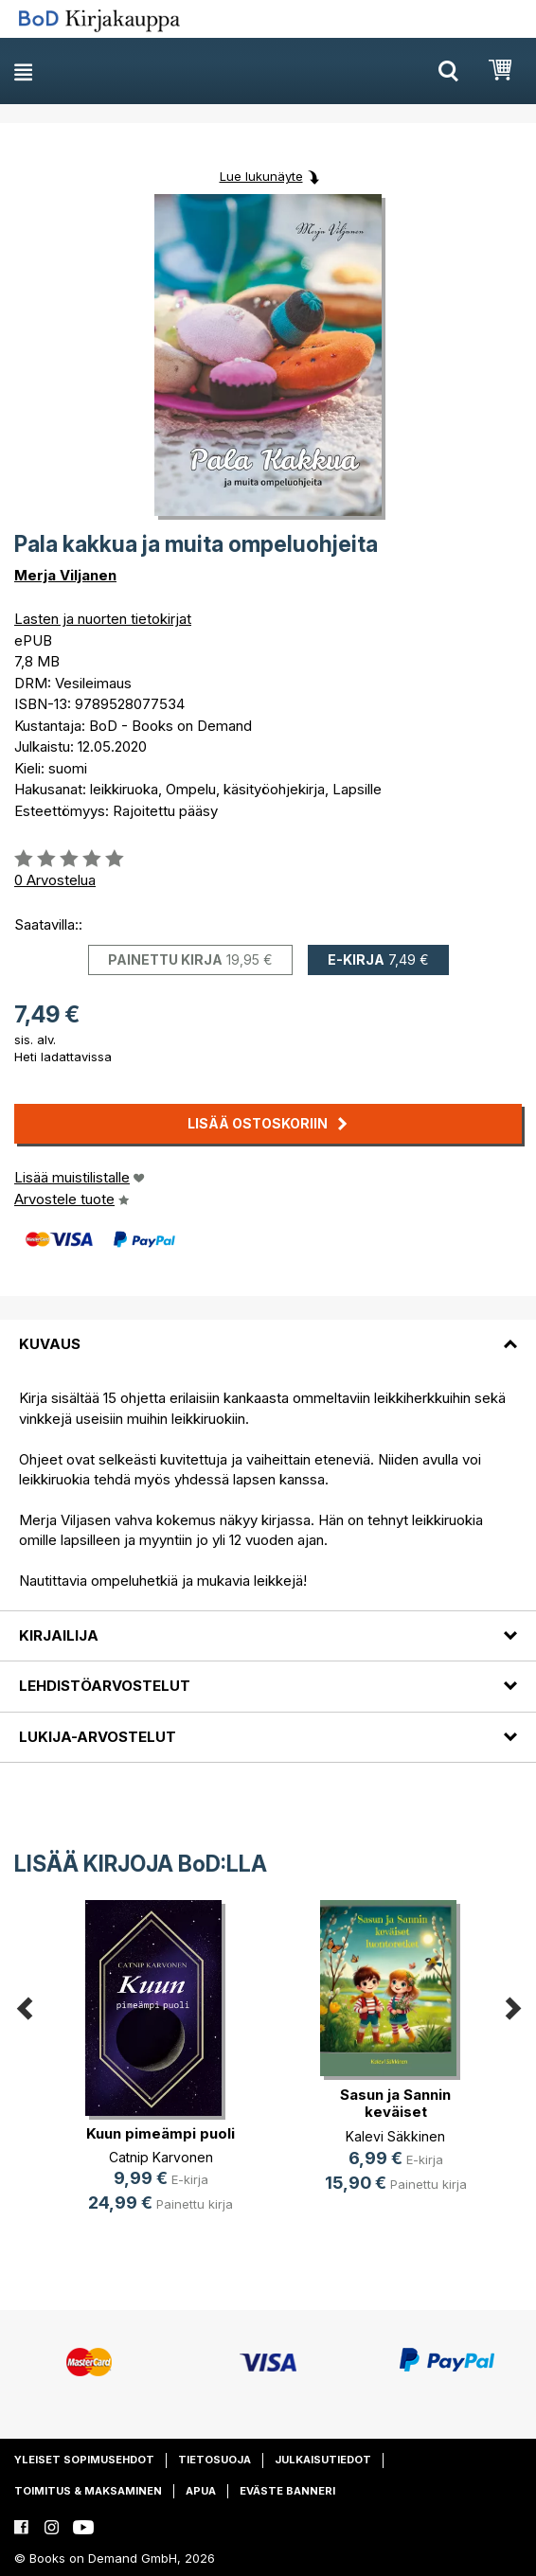  What do you see at coordinates (214, 2459) in the screenshot?
I see `Tietosuoja` at bounding box center [214, 2459].